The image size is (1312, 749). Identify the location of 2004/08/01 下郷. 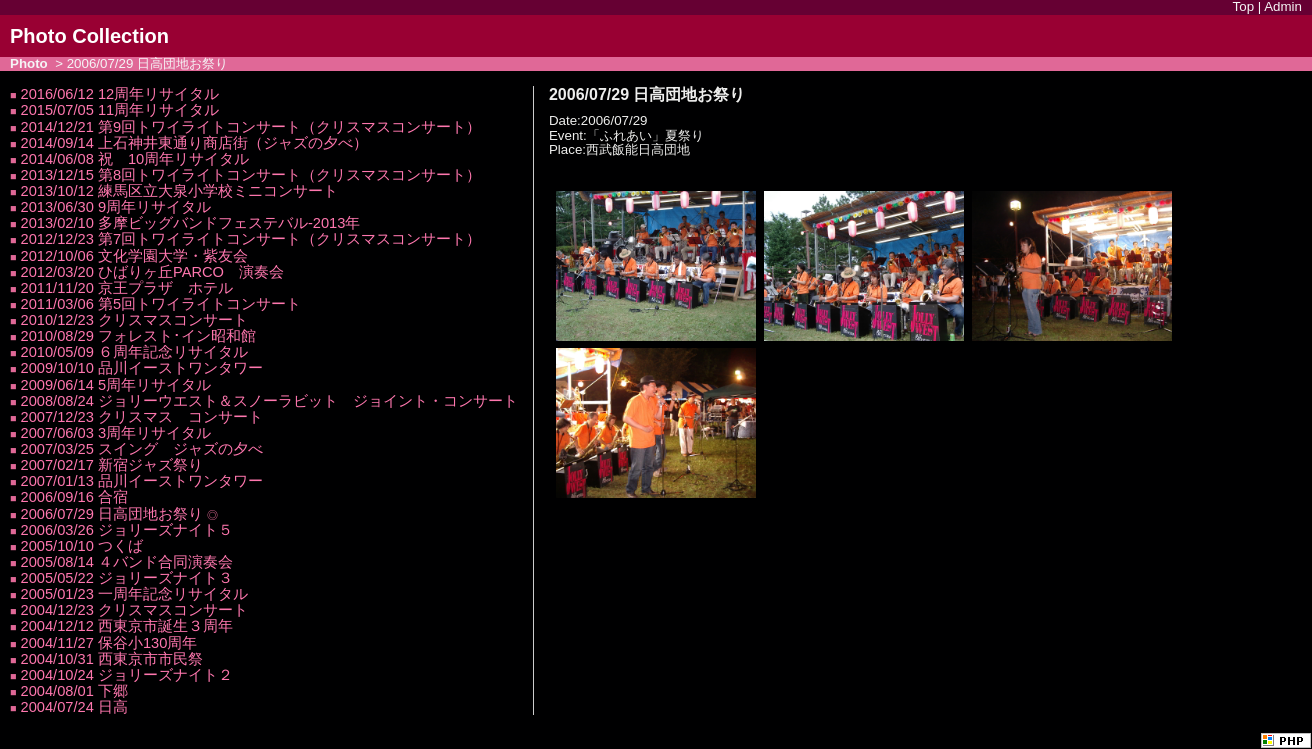
(74, 691).